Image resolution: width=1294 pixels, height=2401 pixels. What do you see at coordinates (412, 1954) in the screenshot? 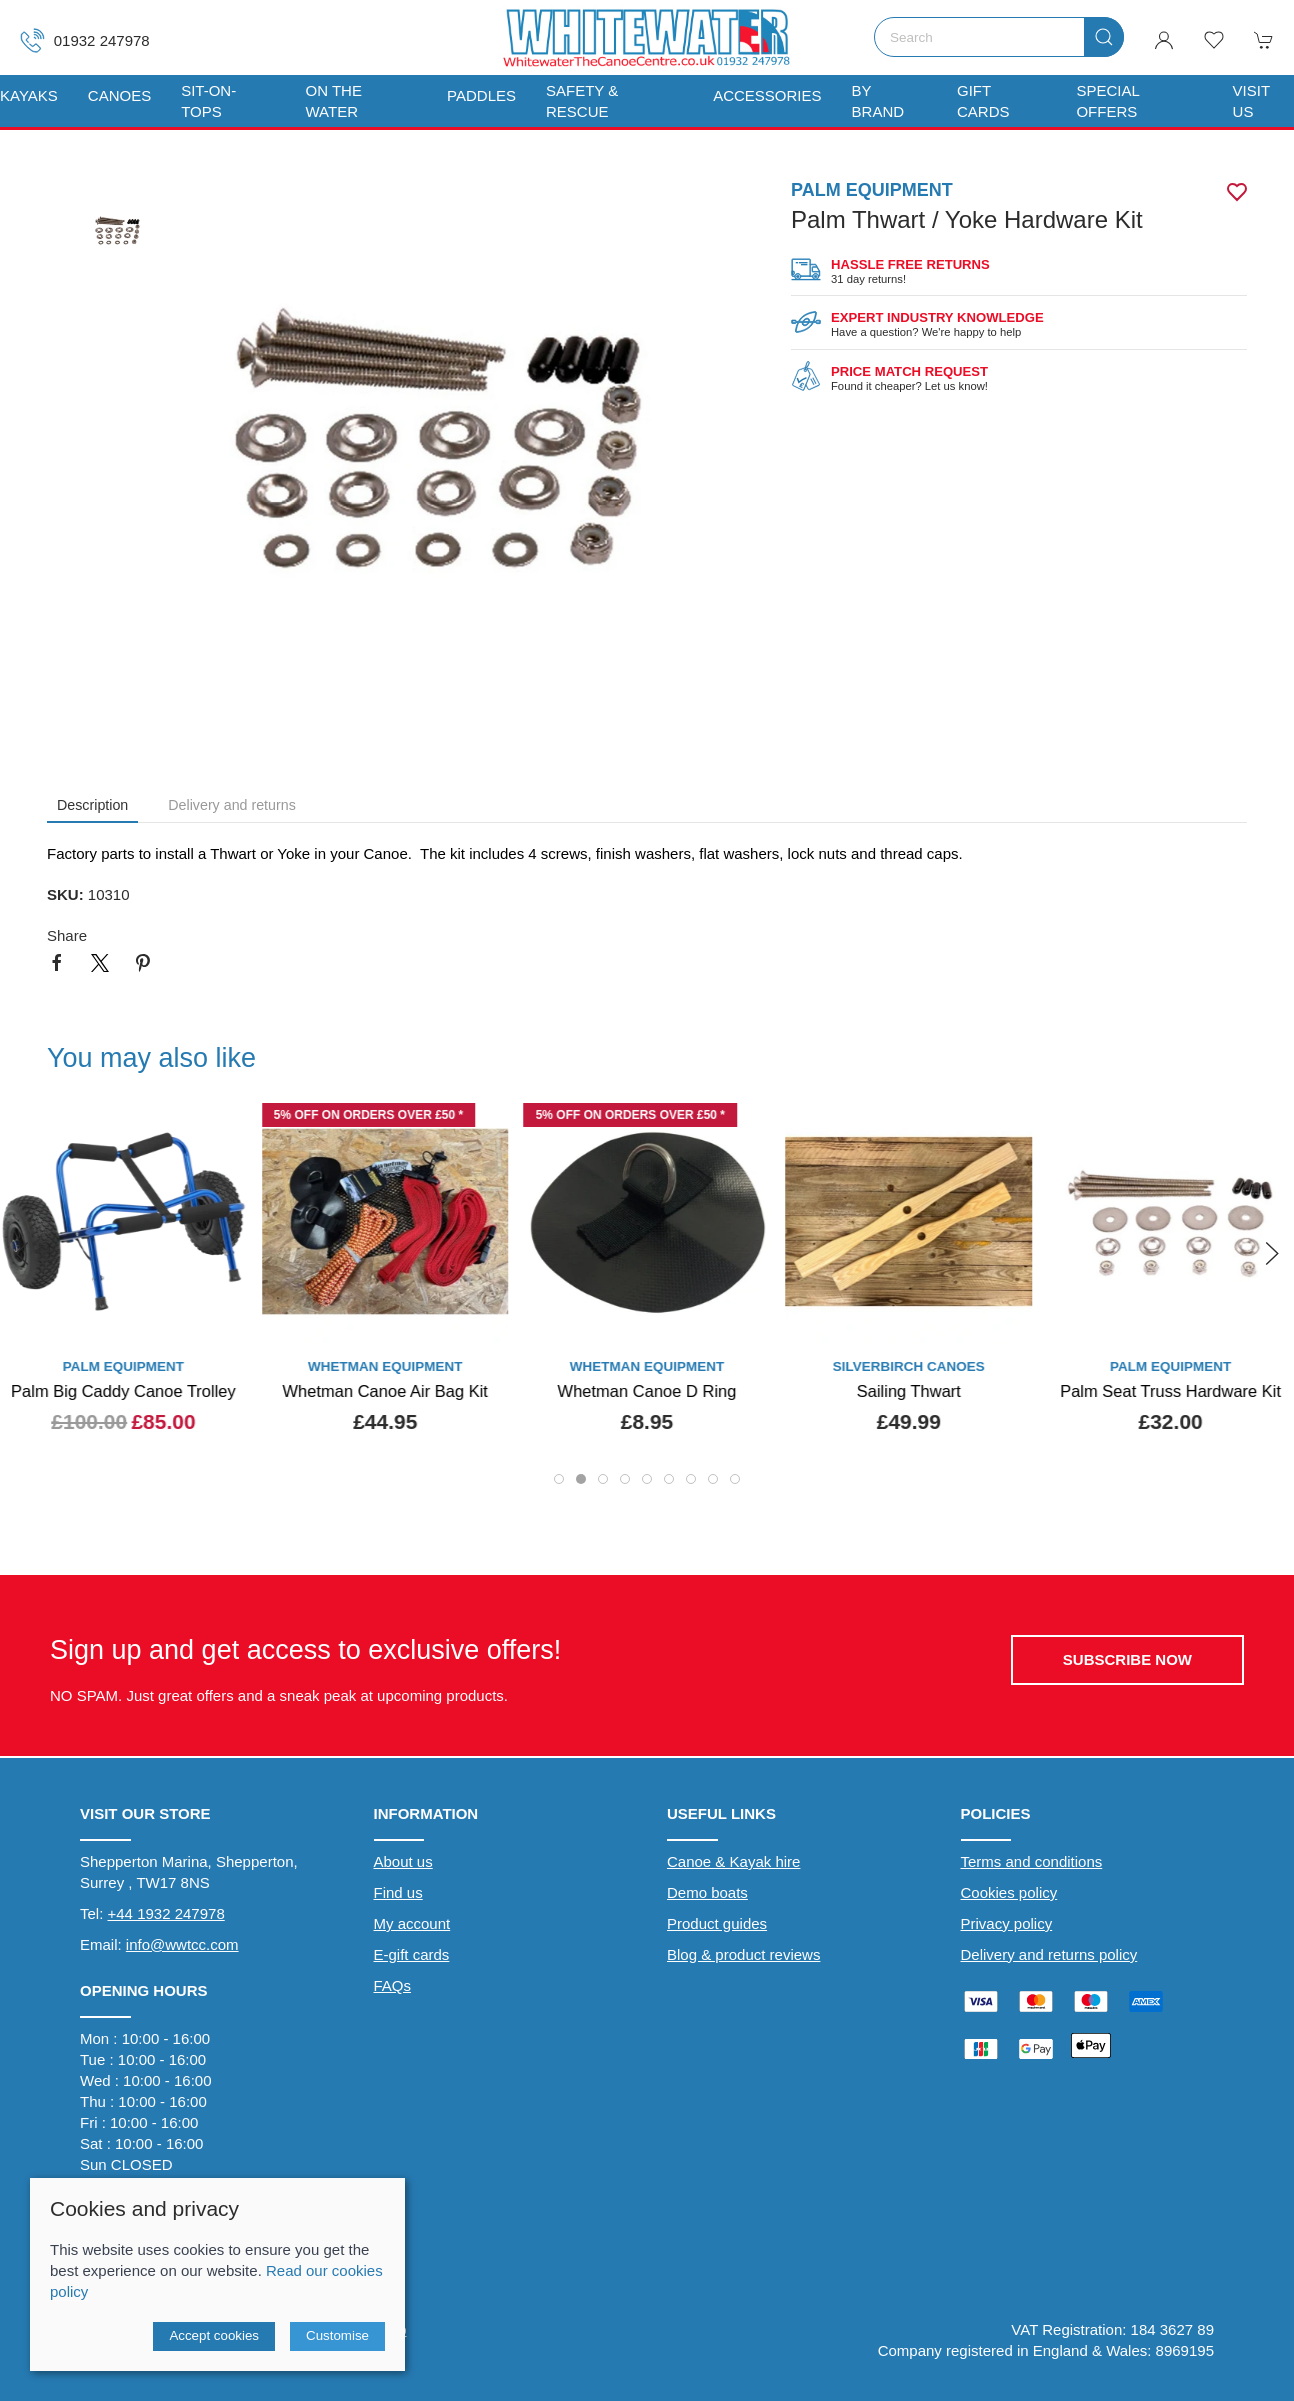
I see `E-gift cards` at bounding box center [412, 1954].